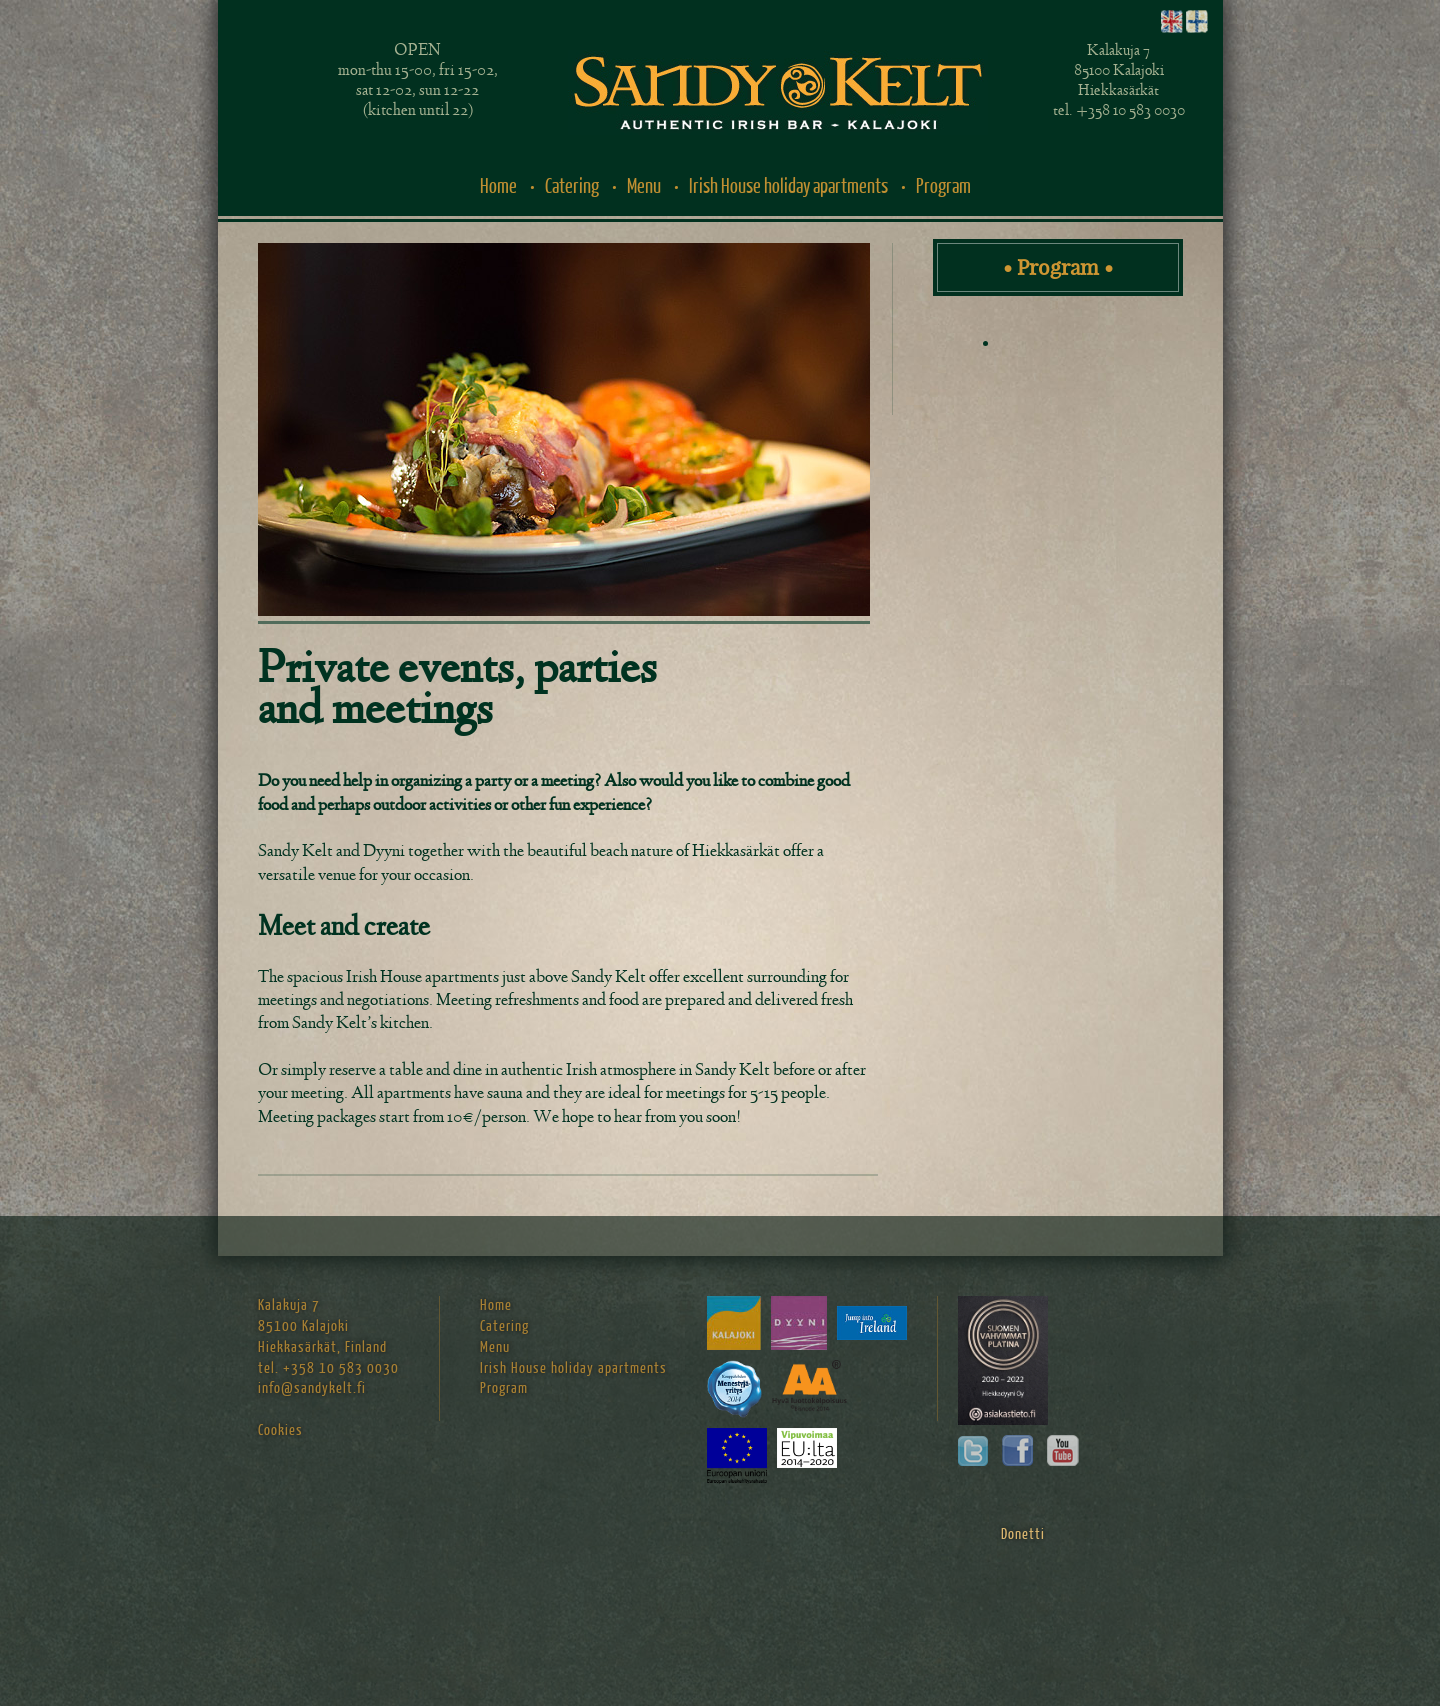 This screenshot has height=1706, width=1440. Describe the element at coordinates (943, 186) in the screenshot. I see `Program` at that location.